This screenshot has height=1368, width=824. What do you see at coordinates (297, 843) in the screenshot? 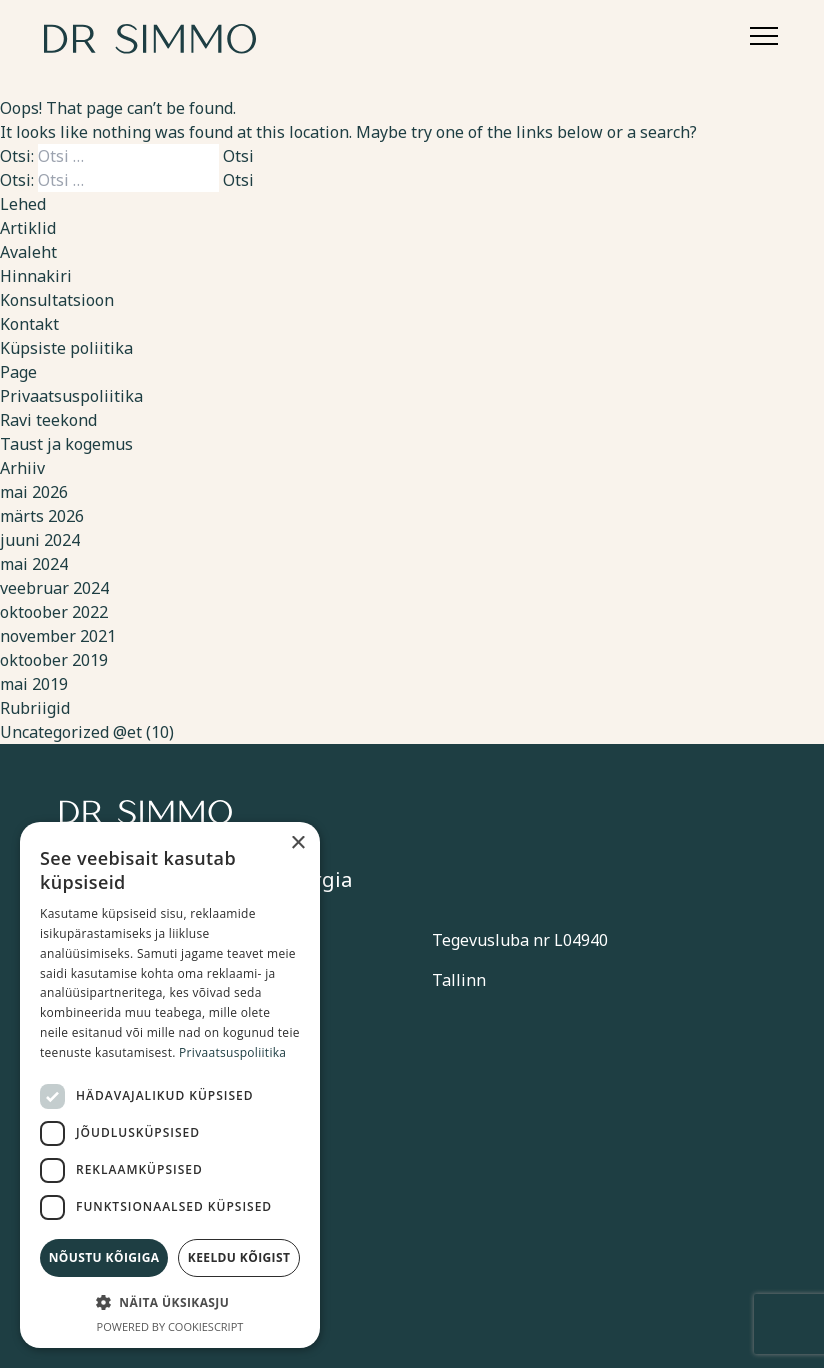
I see `× [button]` at bounding box center [297, 843].